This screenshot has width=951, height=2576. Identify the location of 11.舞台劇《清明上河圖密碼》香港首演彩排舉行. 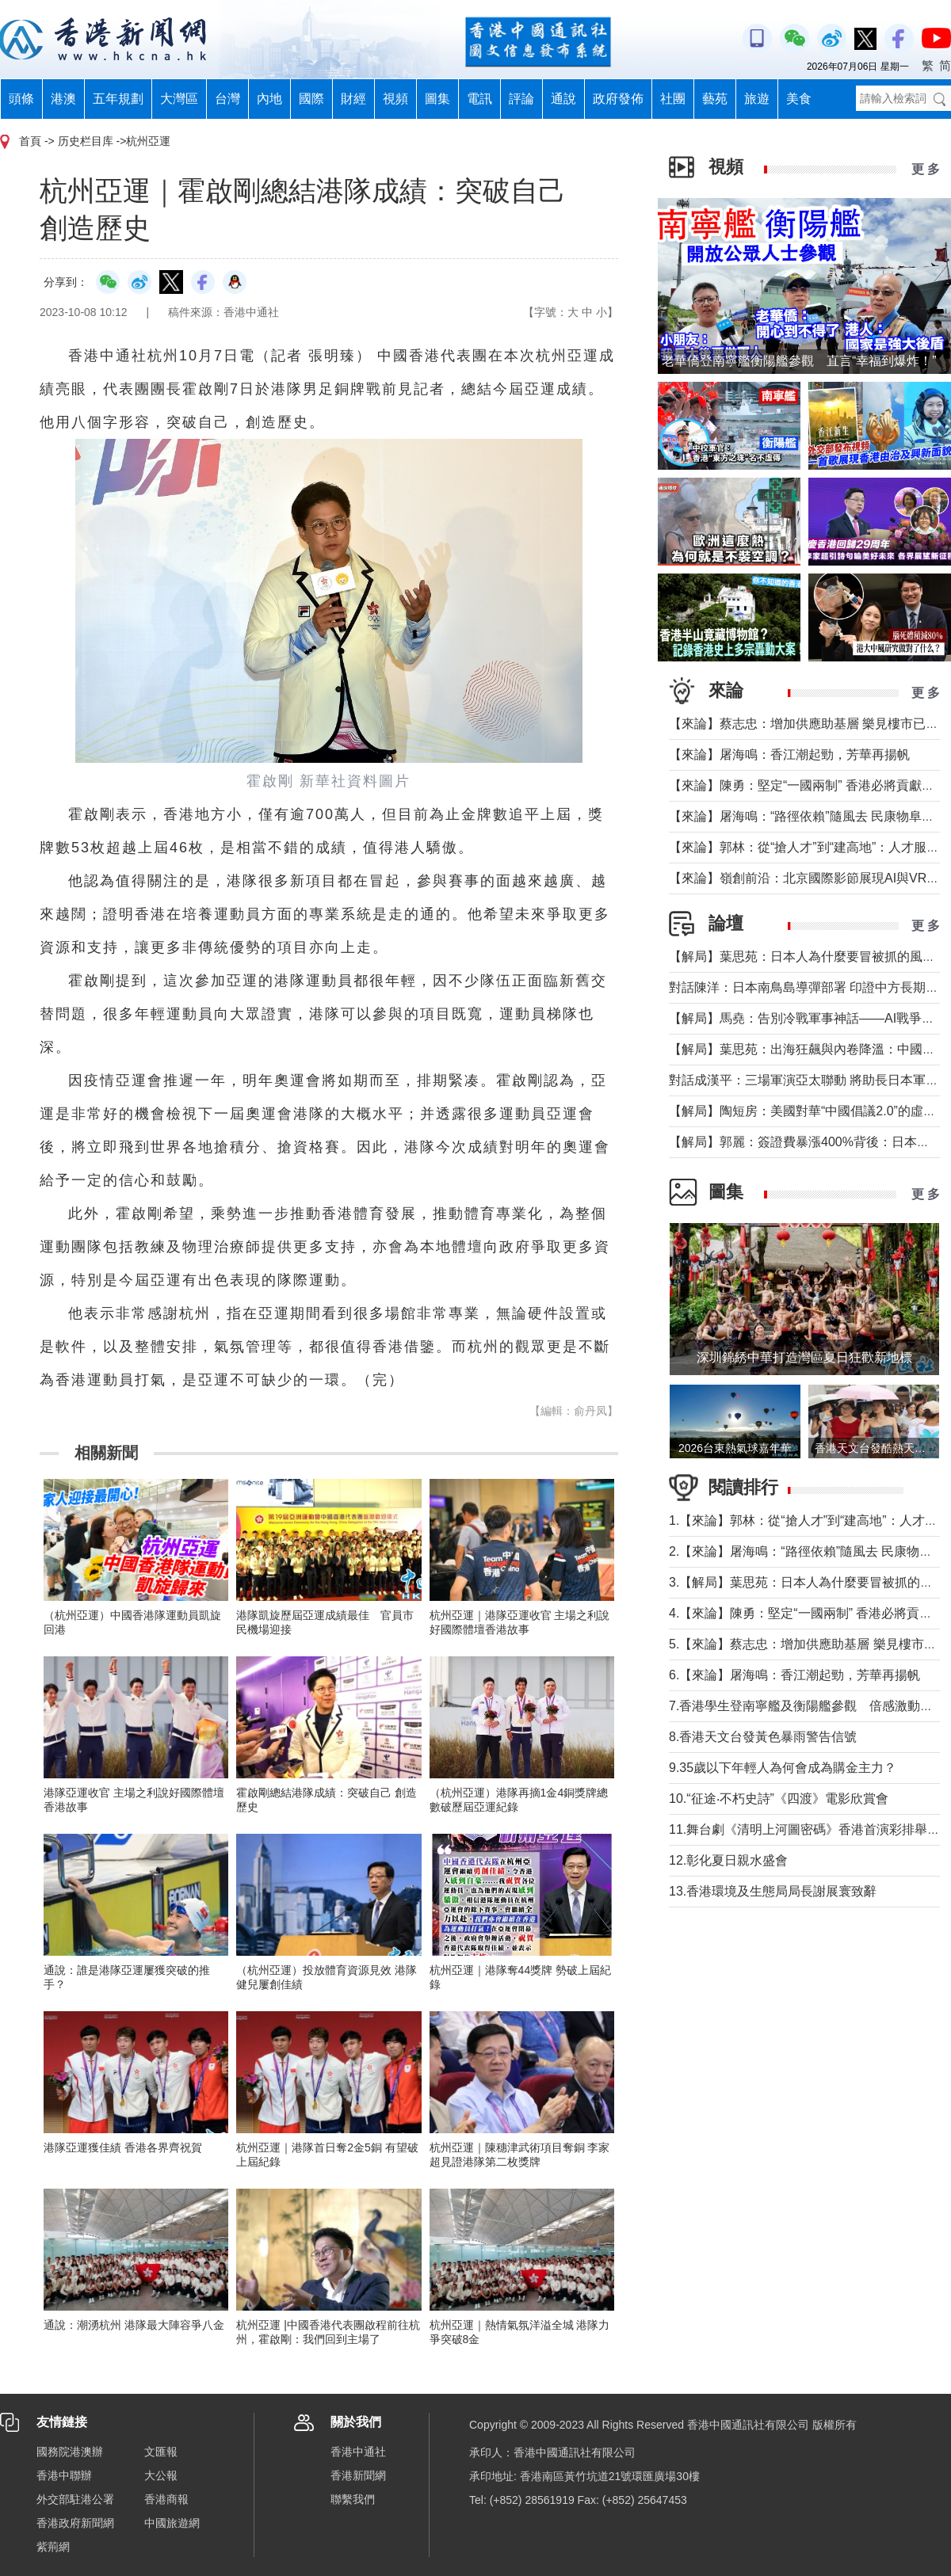
(804, 1829).